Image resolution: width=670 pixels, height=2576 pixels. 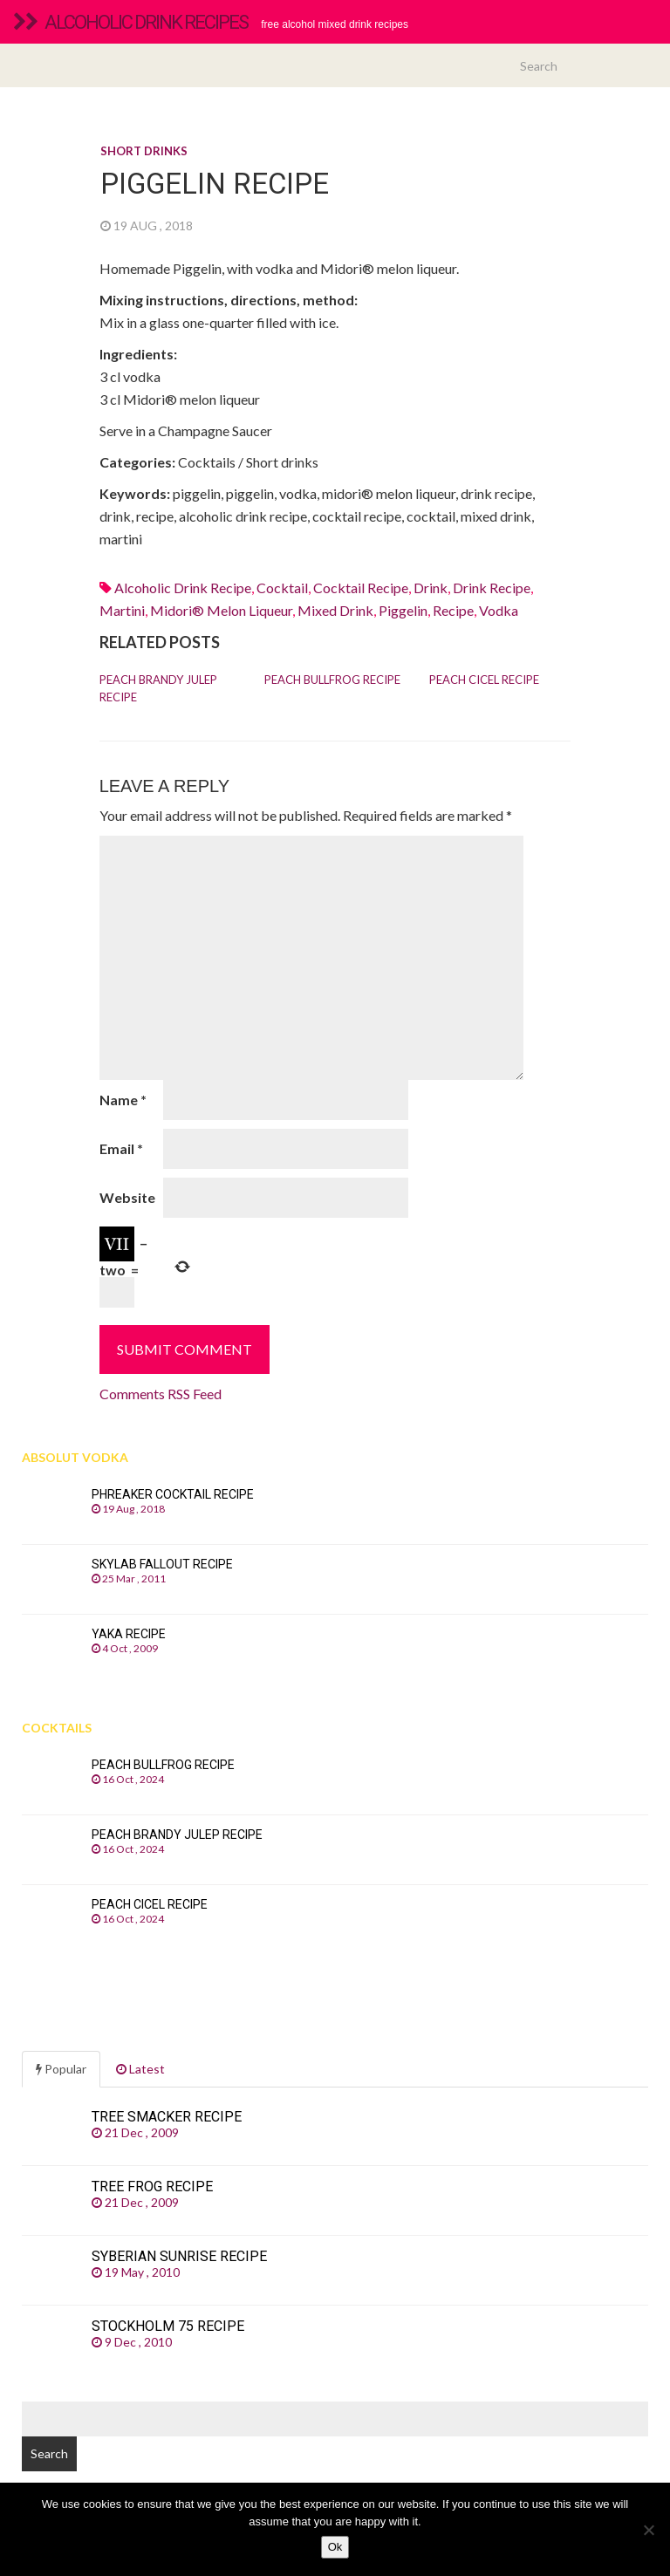 What do you see at coordinates (121, 1148) in the screenshot?
I see `Email` at bounding box center [121, 1148].